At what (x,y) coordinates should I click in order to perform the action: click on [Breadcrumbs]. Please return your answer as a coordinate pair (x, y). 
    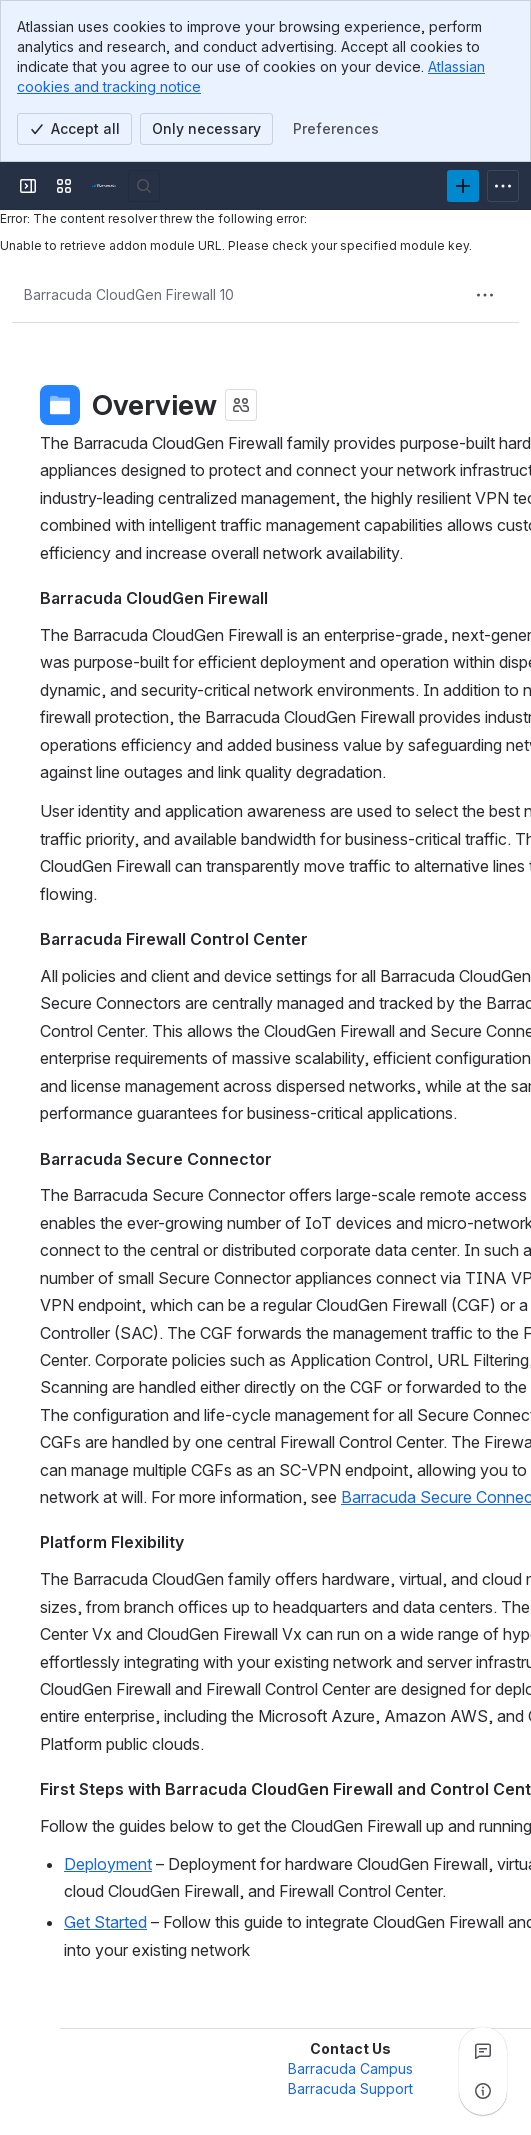
    Looking at the image, I should click on (129, 295).